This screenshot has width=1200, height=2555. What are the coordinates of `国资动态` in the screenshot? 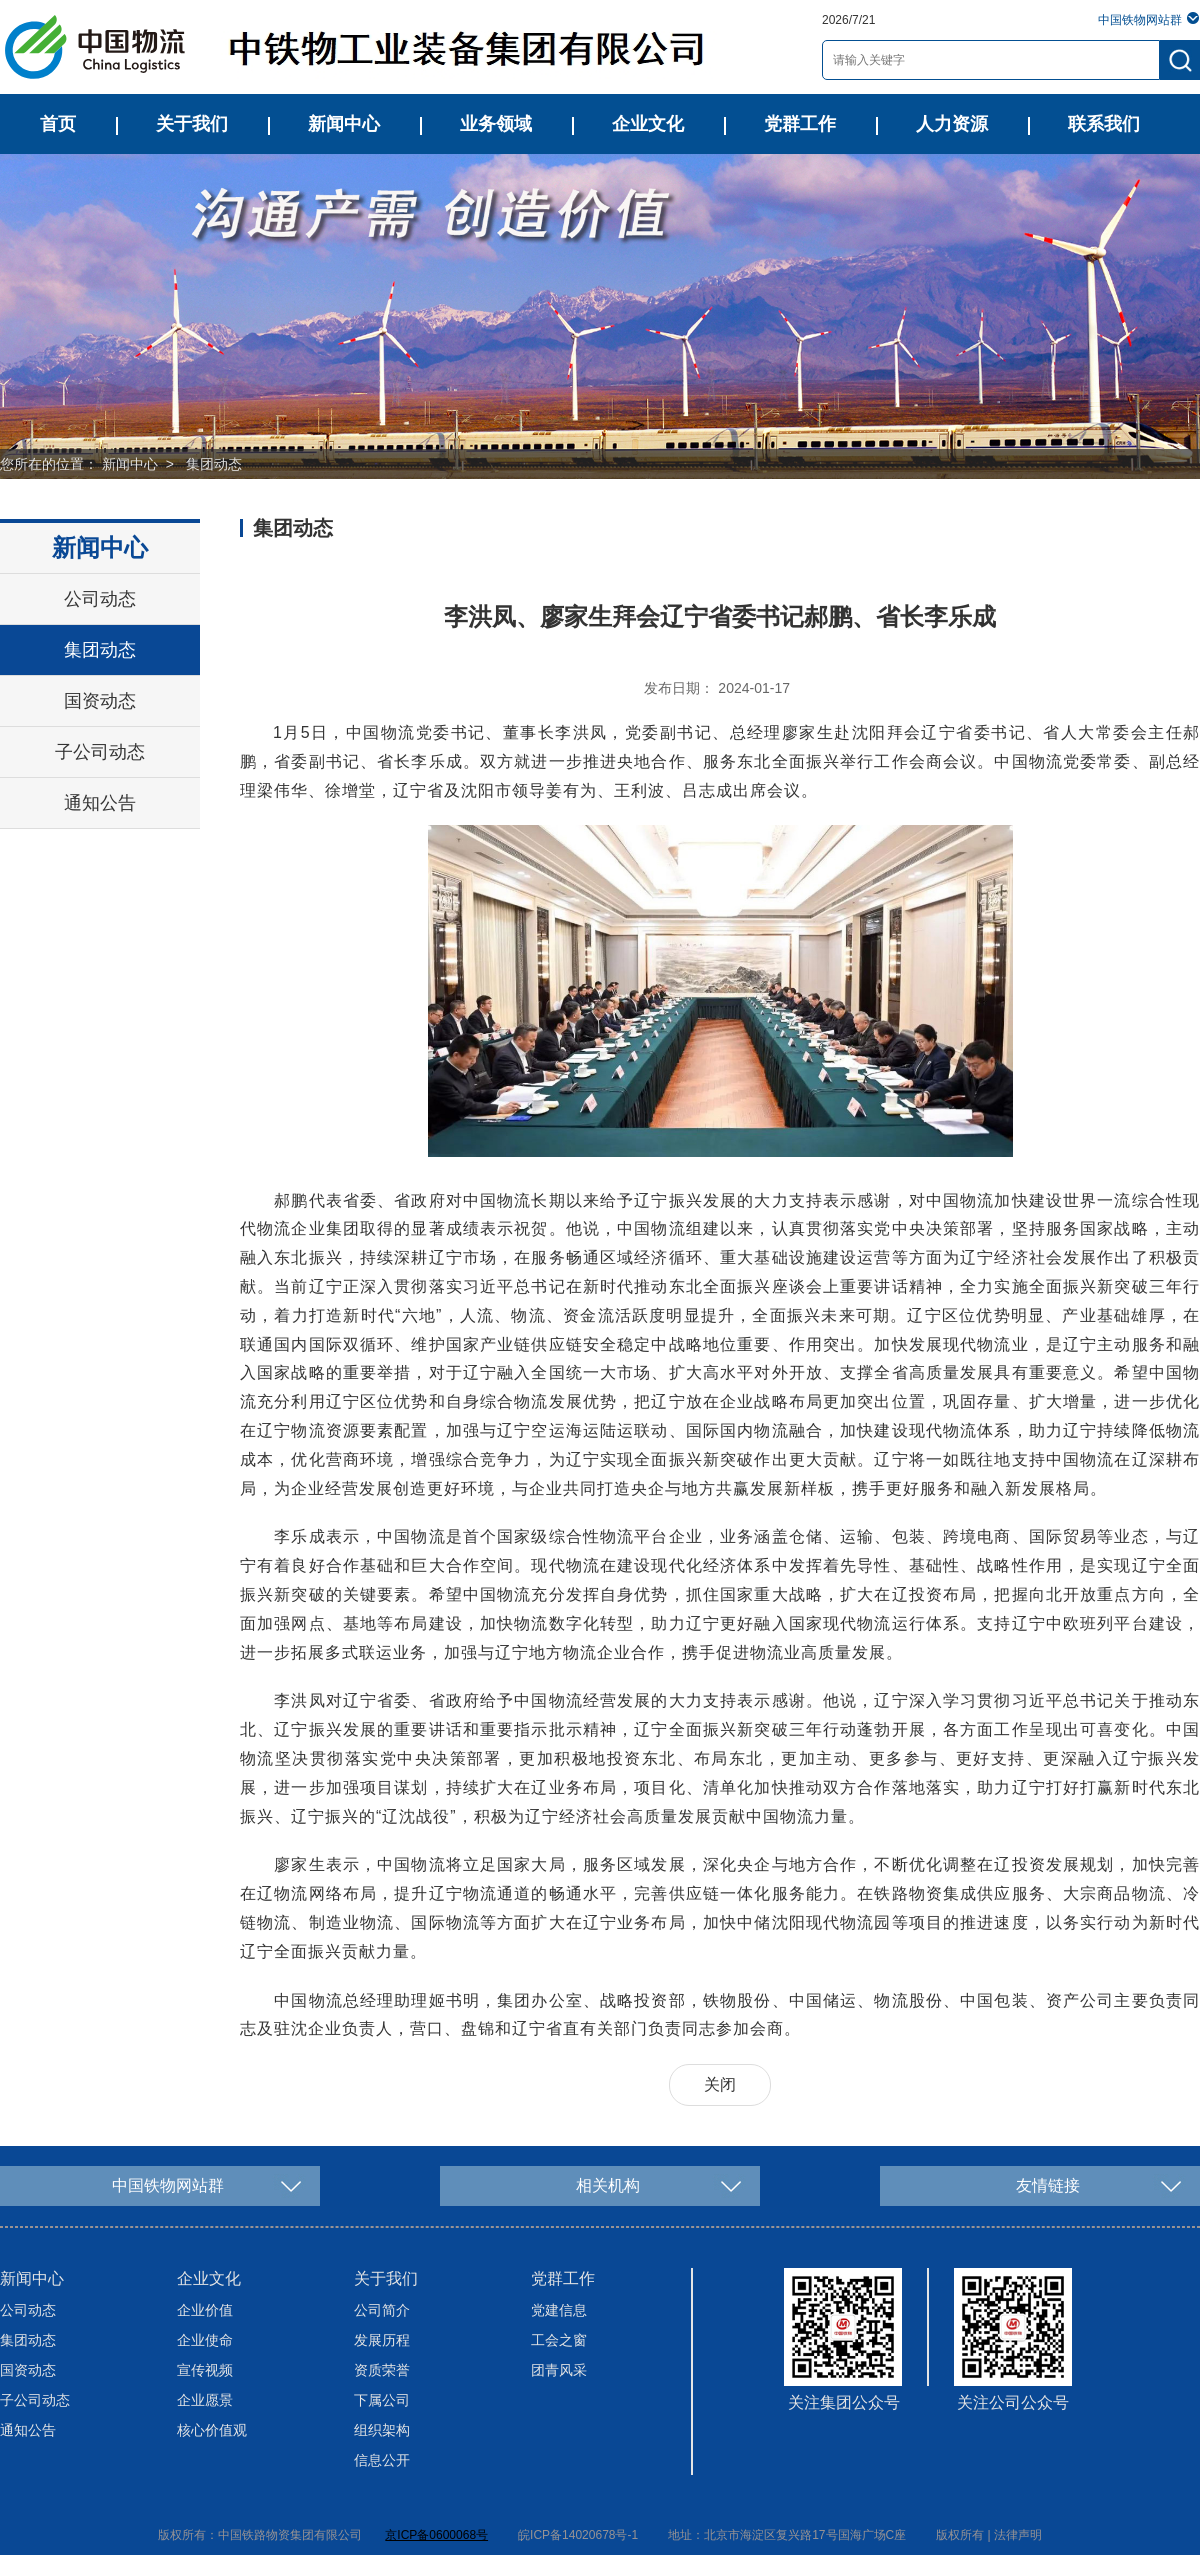 It's located at (100, 701).